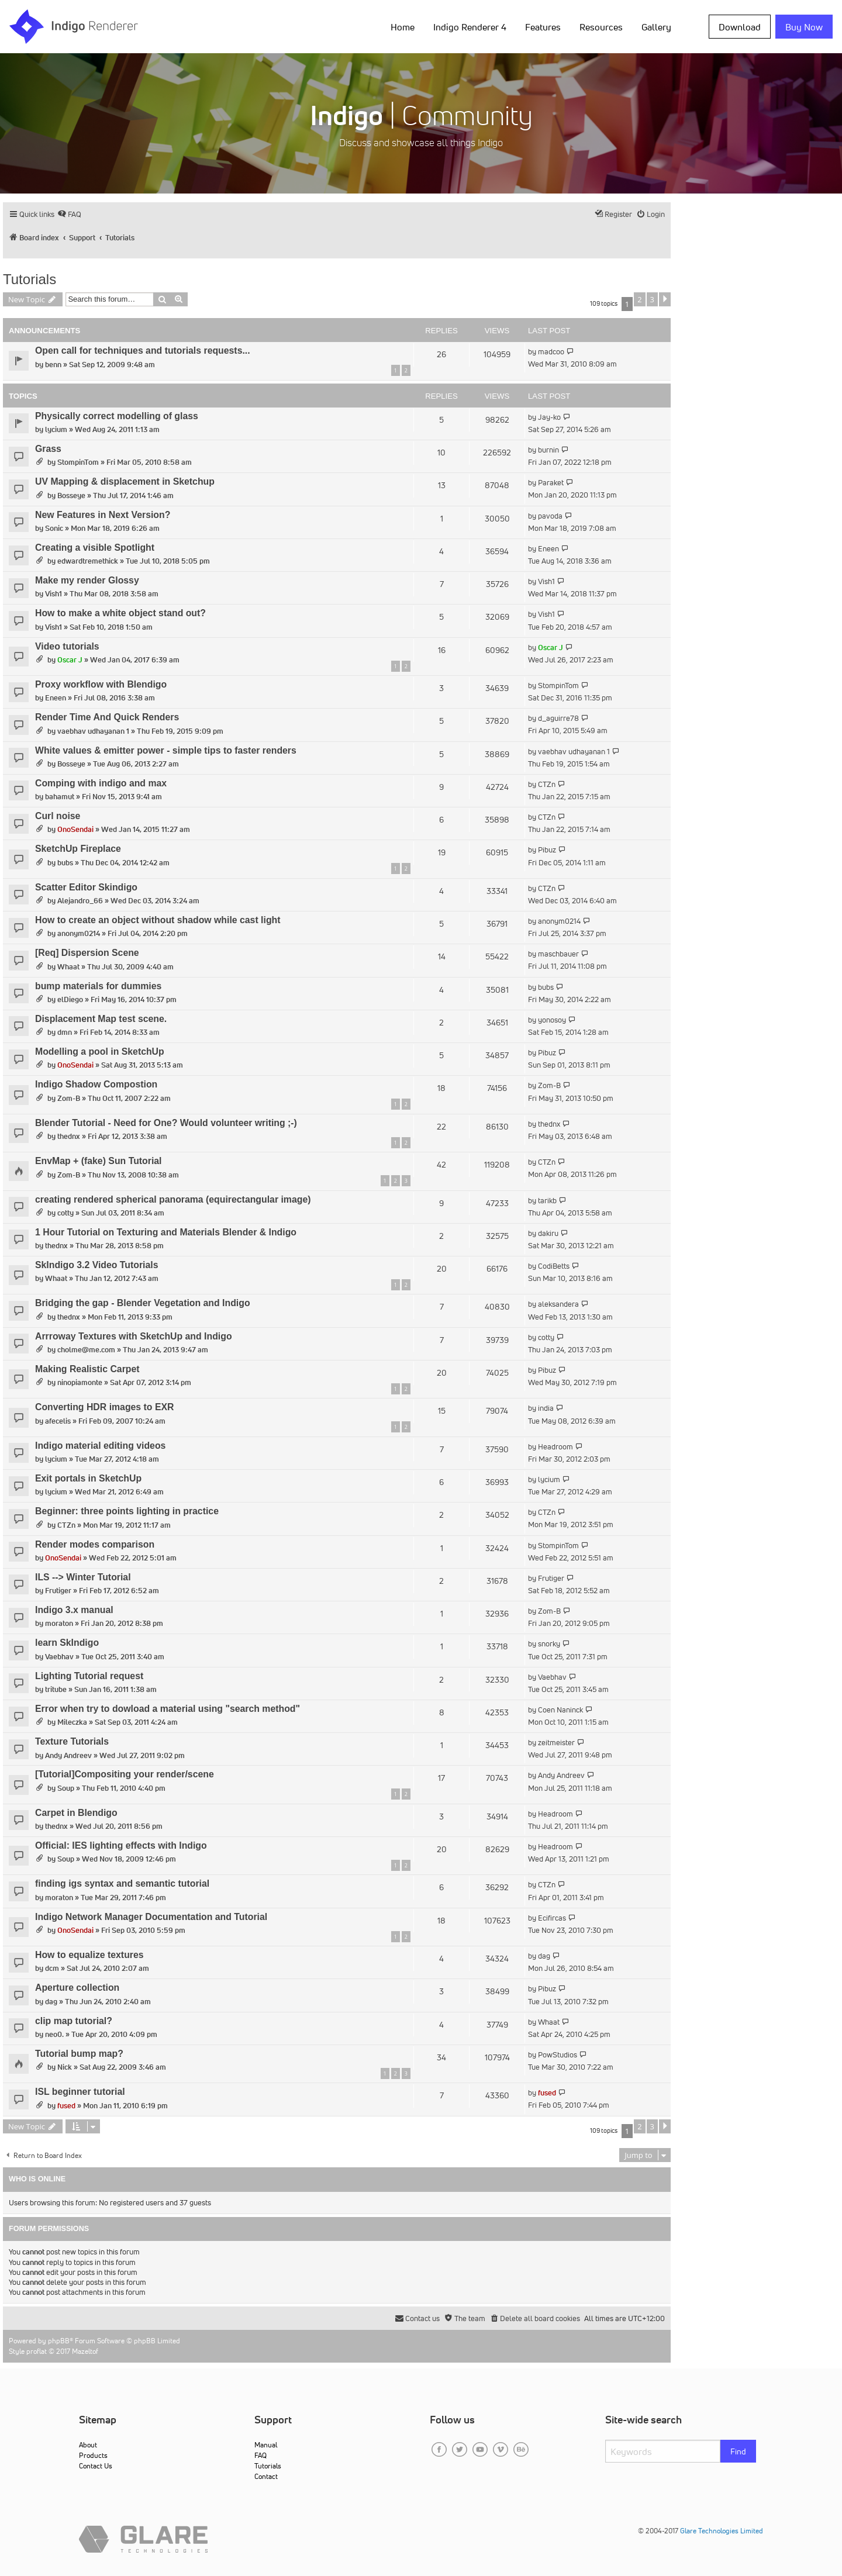 The height and width of the screenshot is (2576, 842). I want to click on Blender Tutorial - Need for One? Would volunteer writing ;-), so click(166, 1123).